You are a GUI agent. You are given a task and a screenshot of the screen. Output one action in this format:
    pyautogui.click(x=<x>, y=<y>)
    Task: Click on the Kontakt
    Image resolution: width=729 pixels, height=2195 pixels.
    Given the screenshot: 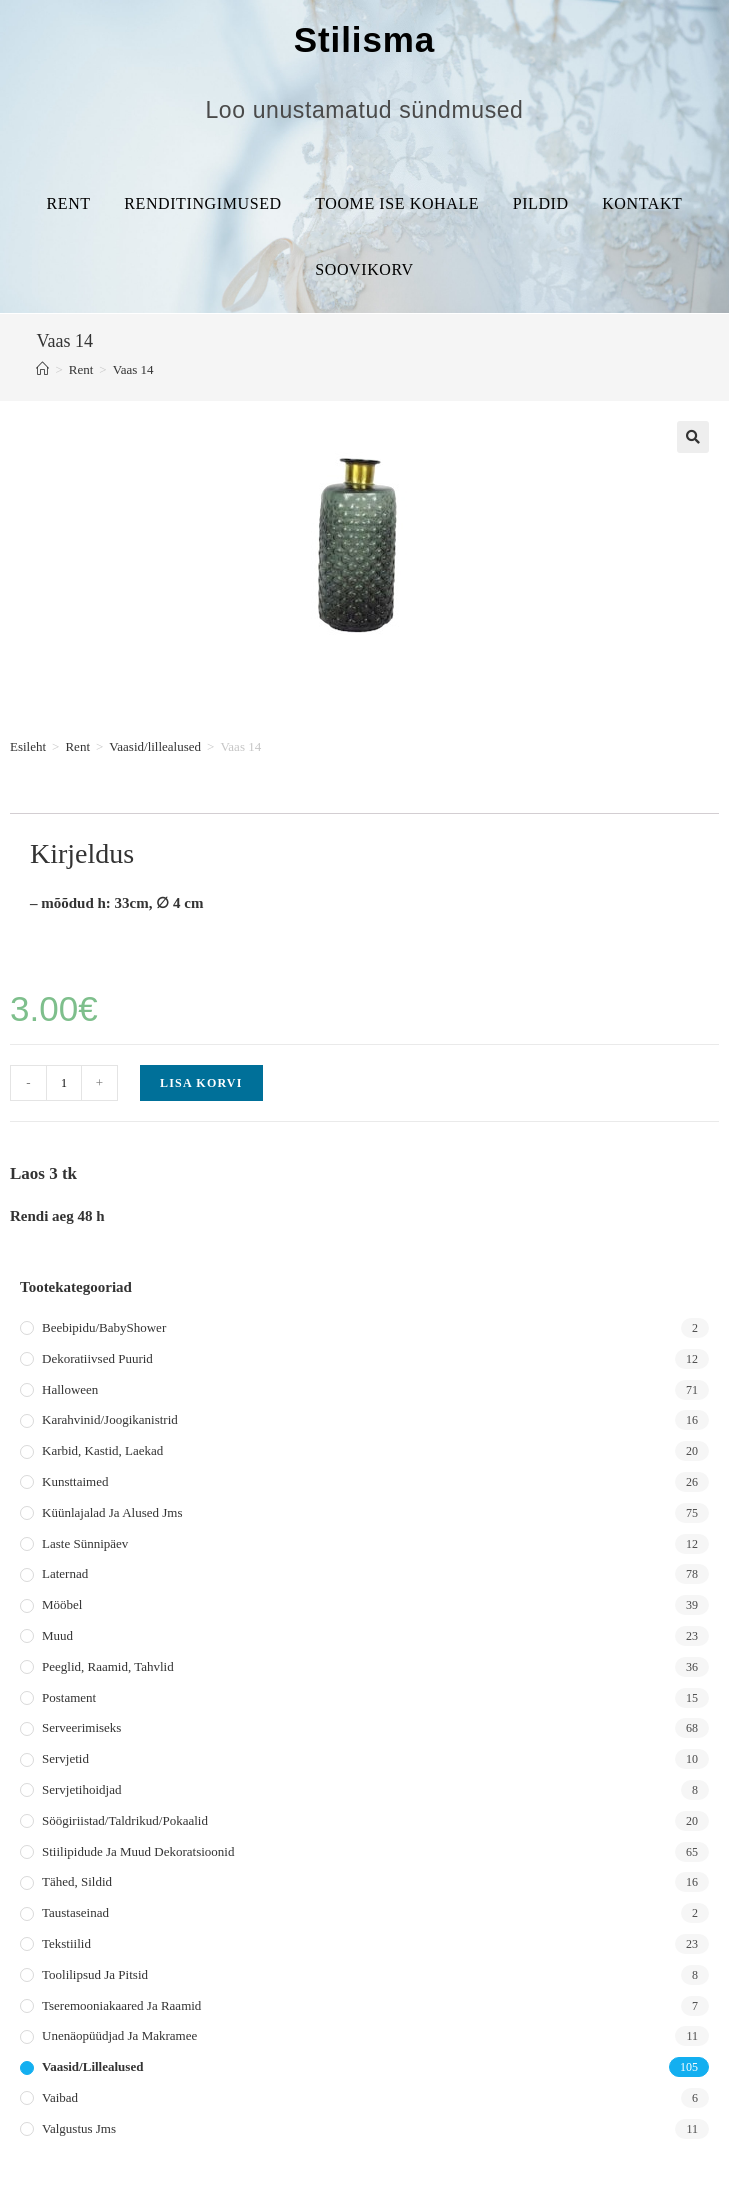 What is the action you would take?
    pyautogui.click(x=642, y=203)
    